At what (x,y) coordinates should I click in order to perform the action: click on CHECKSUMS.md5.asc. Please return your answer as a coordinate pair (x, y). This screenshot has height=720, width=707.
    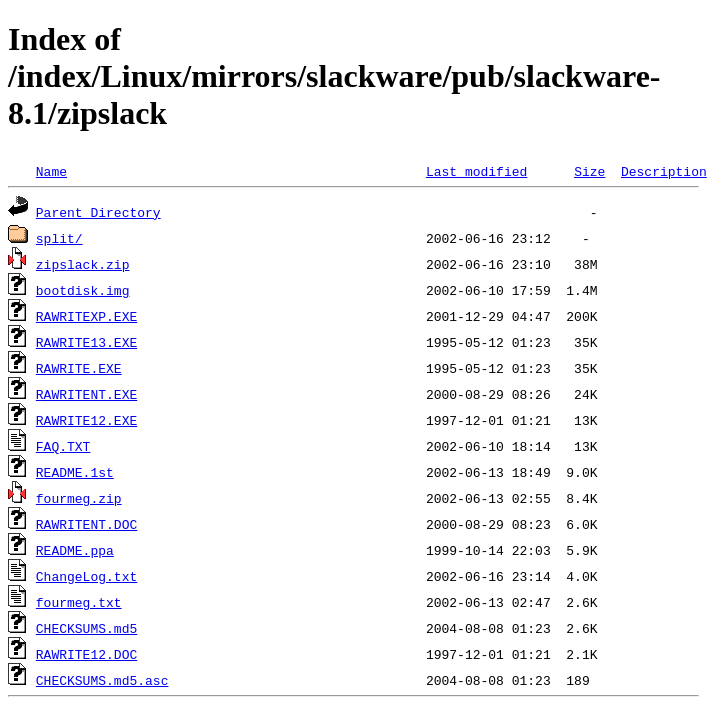
    Looking at the image, I should click on (102, 680).